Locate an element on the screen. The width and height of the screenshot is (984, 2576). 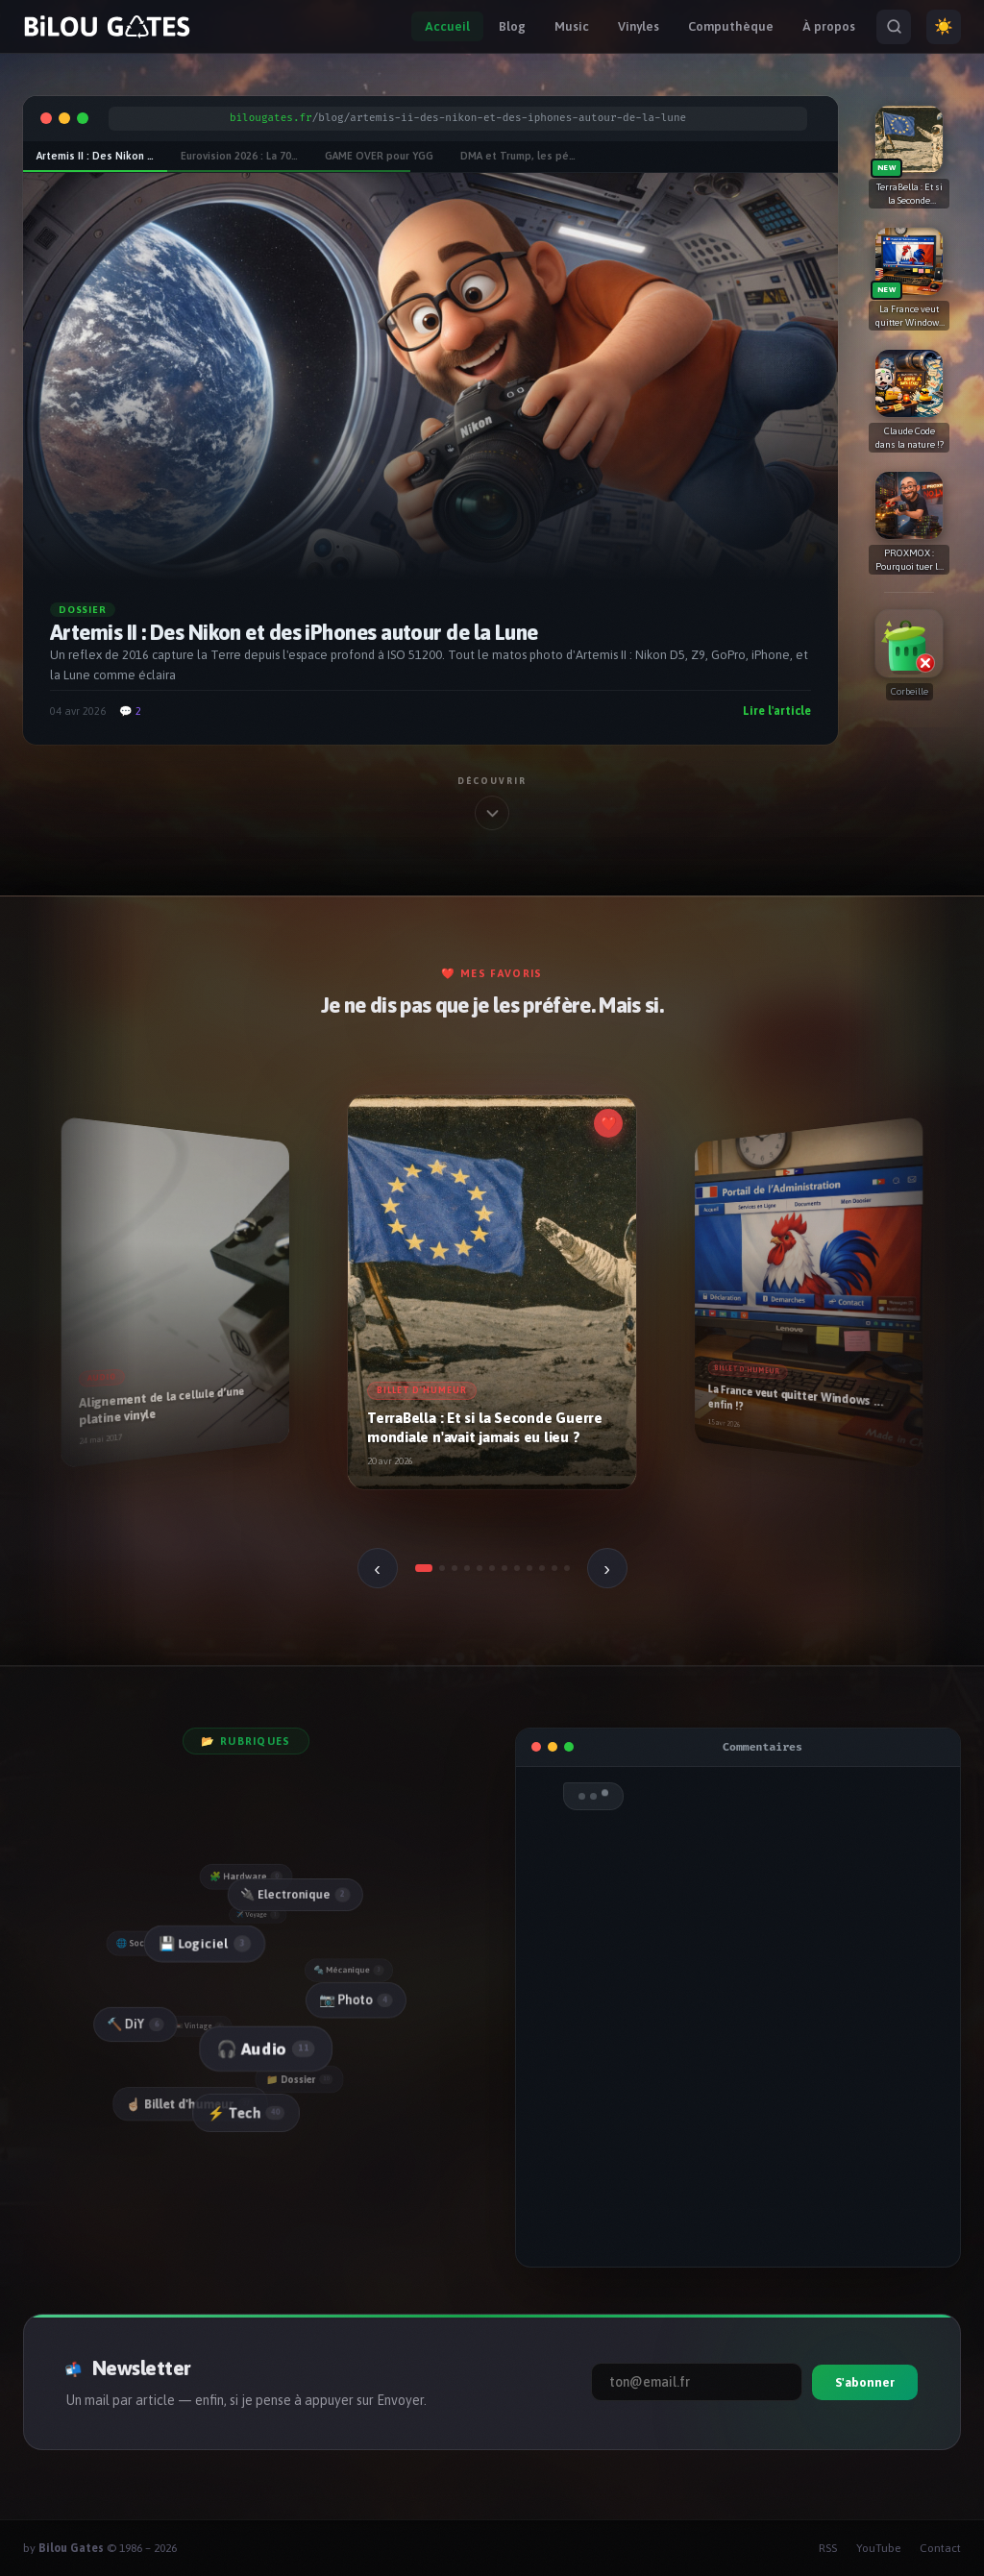
📁 Dossier is located at coordinates (301, 2079).